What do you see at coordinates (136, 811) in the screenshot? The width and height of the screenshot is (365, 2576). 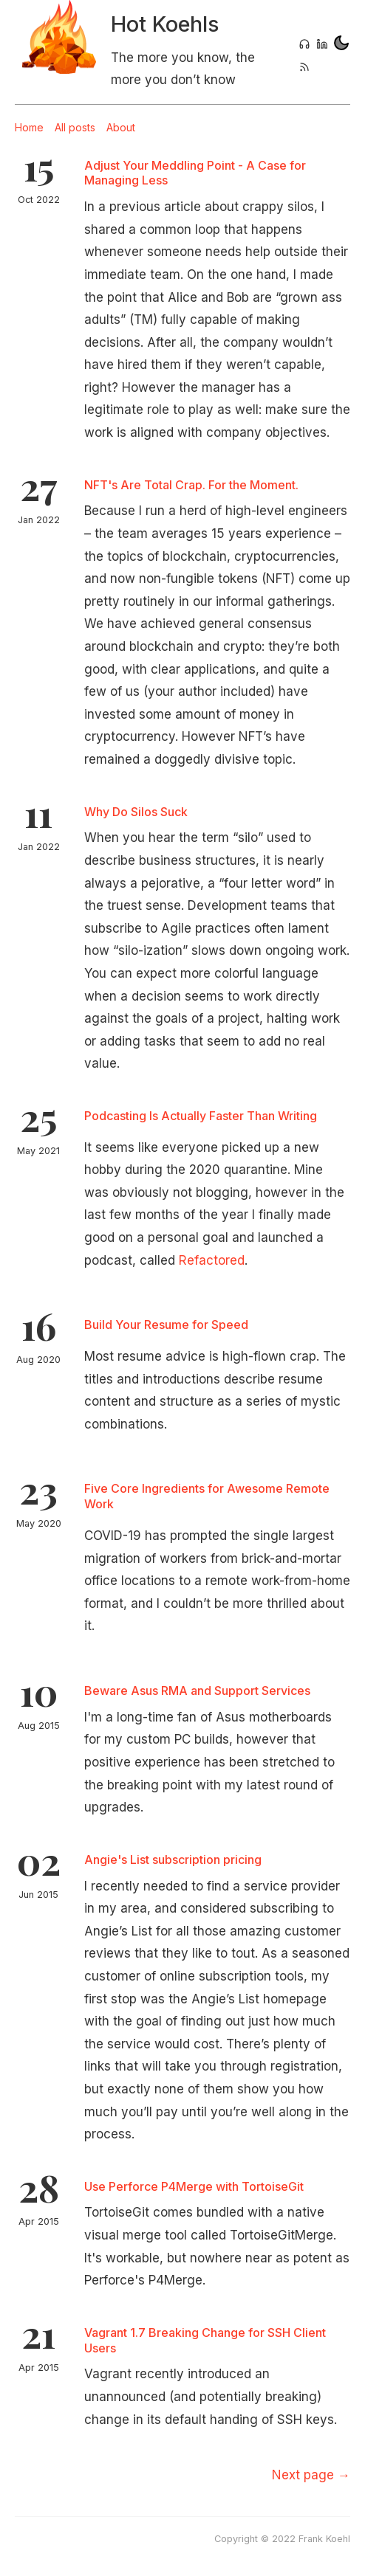 I see `Why Do Silos Suck` at bounding box center [136, 811].